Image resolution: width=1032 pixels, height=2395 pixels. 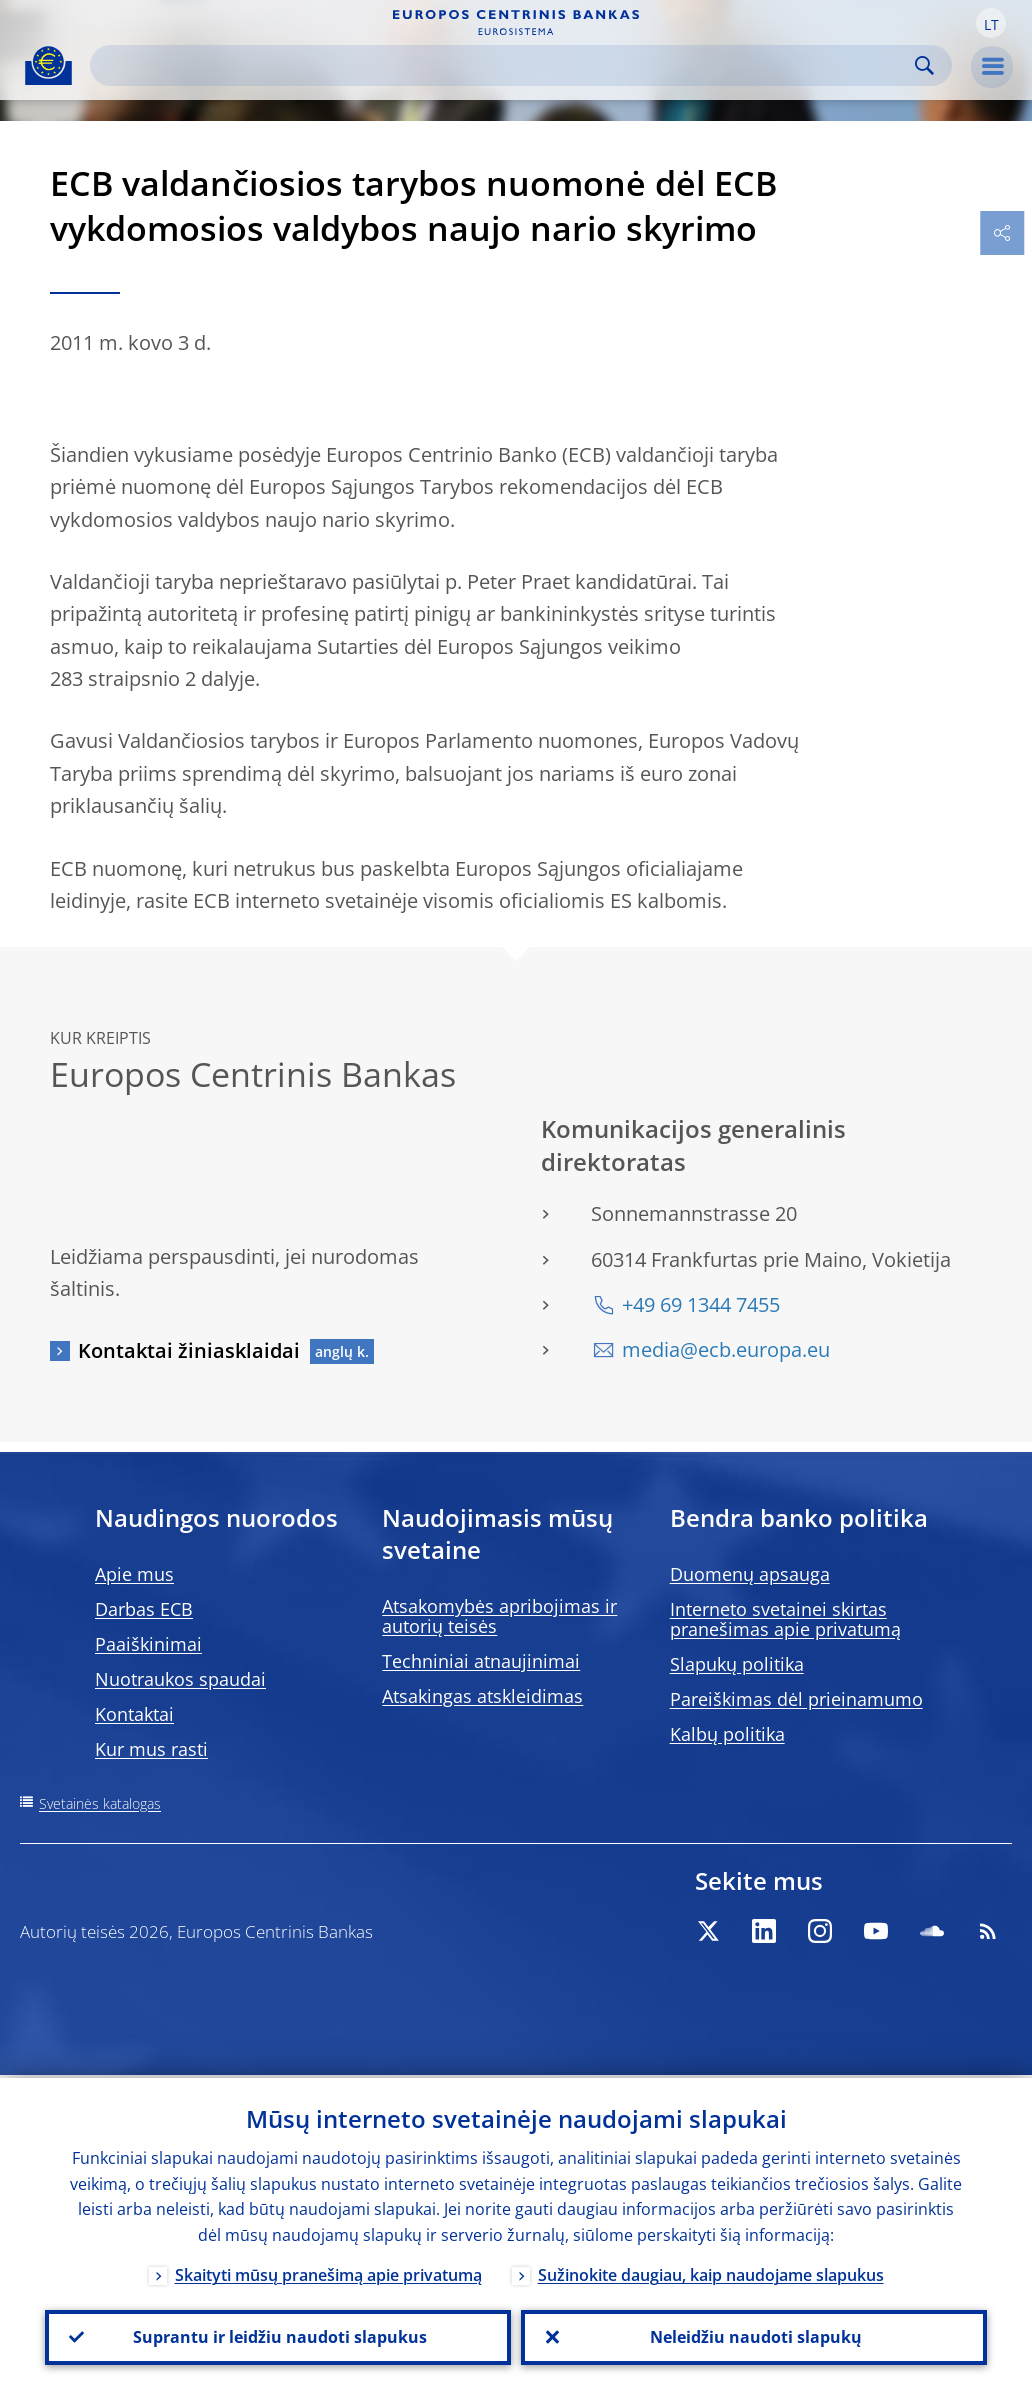 What do you see at coordinates (991, 23) in the screenshot?
I see `[button]` at bounding box center [991, 23].